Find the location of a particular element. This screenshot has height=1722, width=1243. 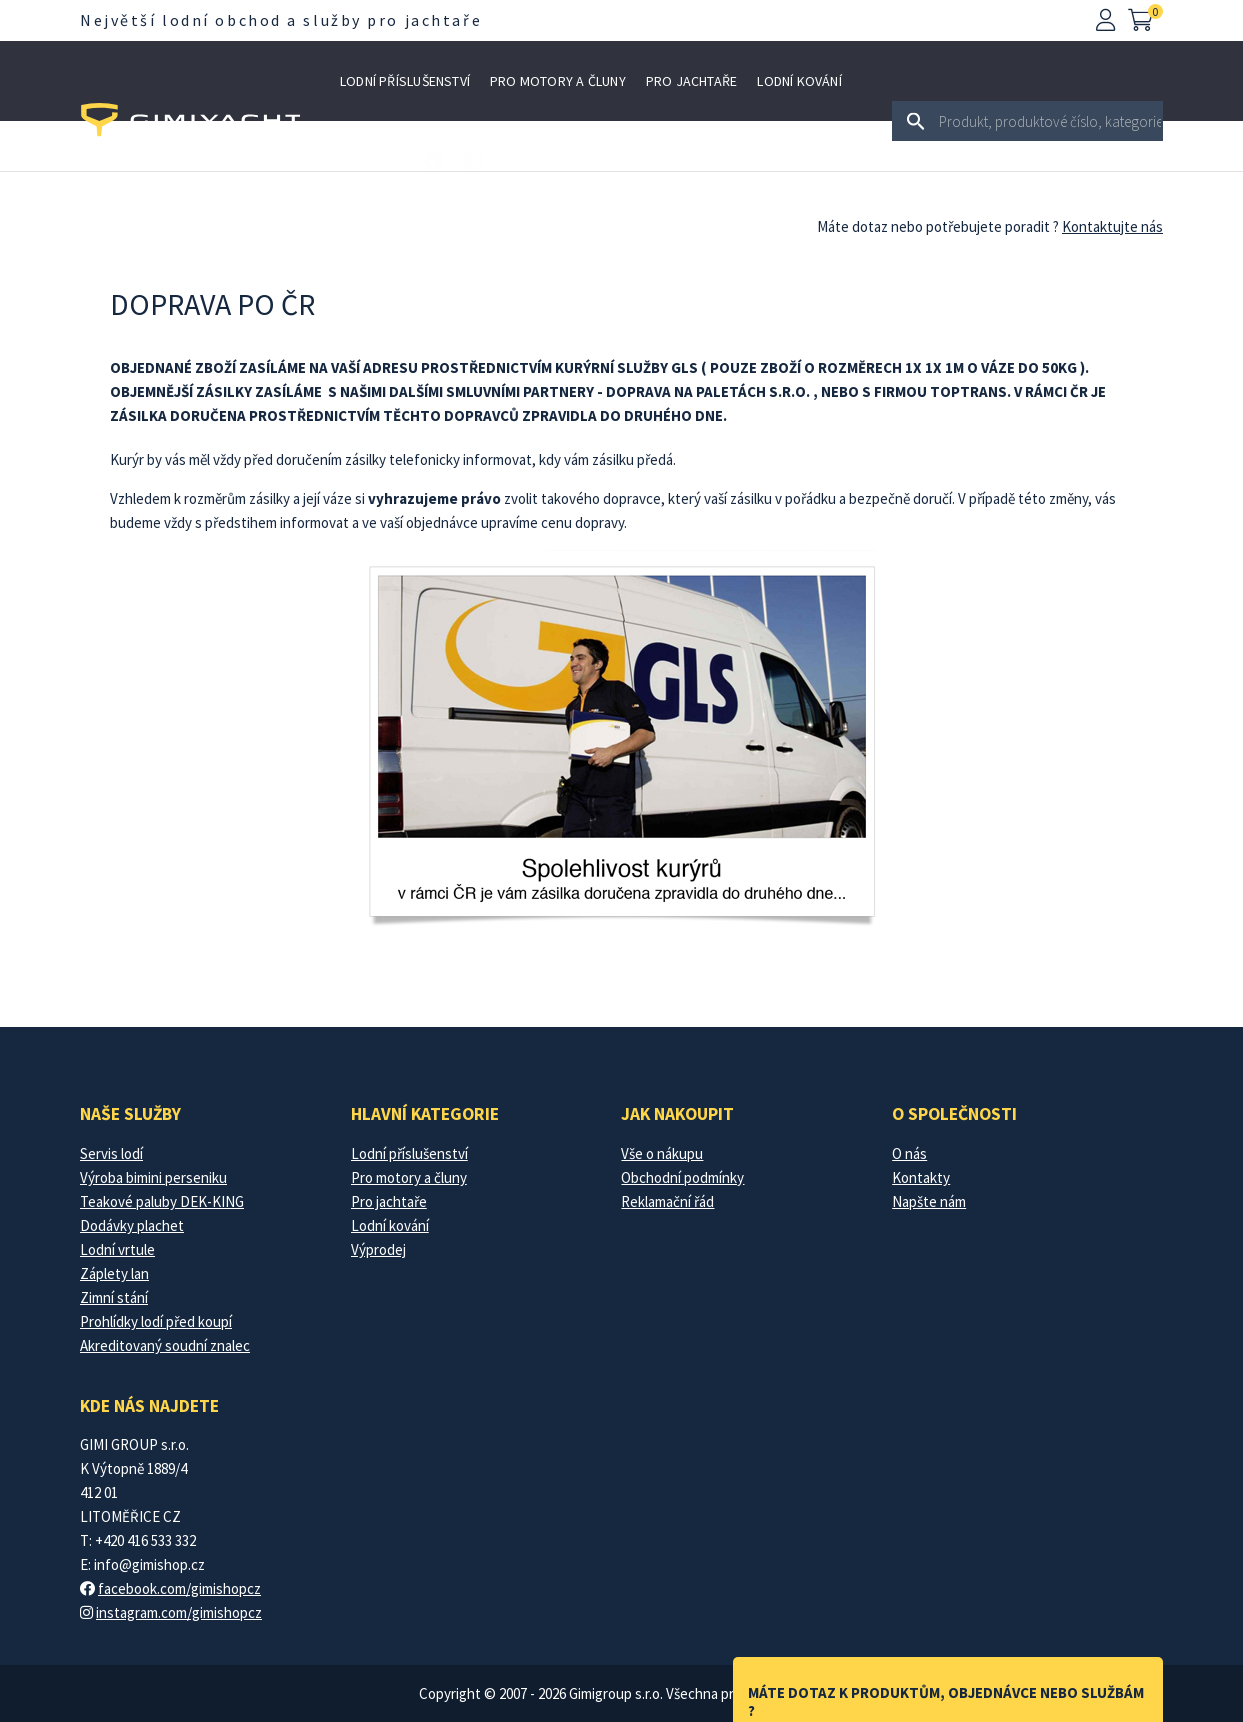

Výprodej is located at coordinates (372, 161).